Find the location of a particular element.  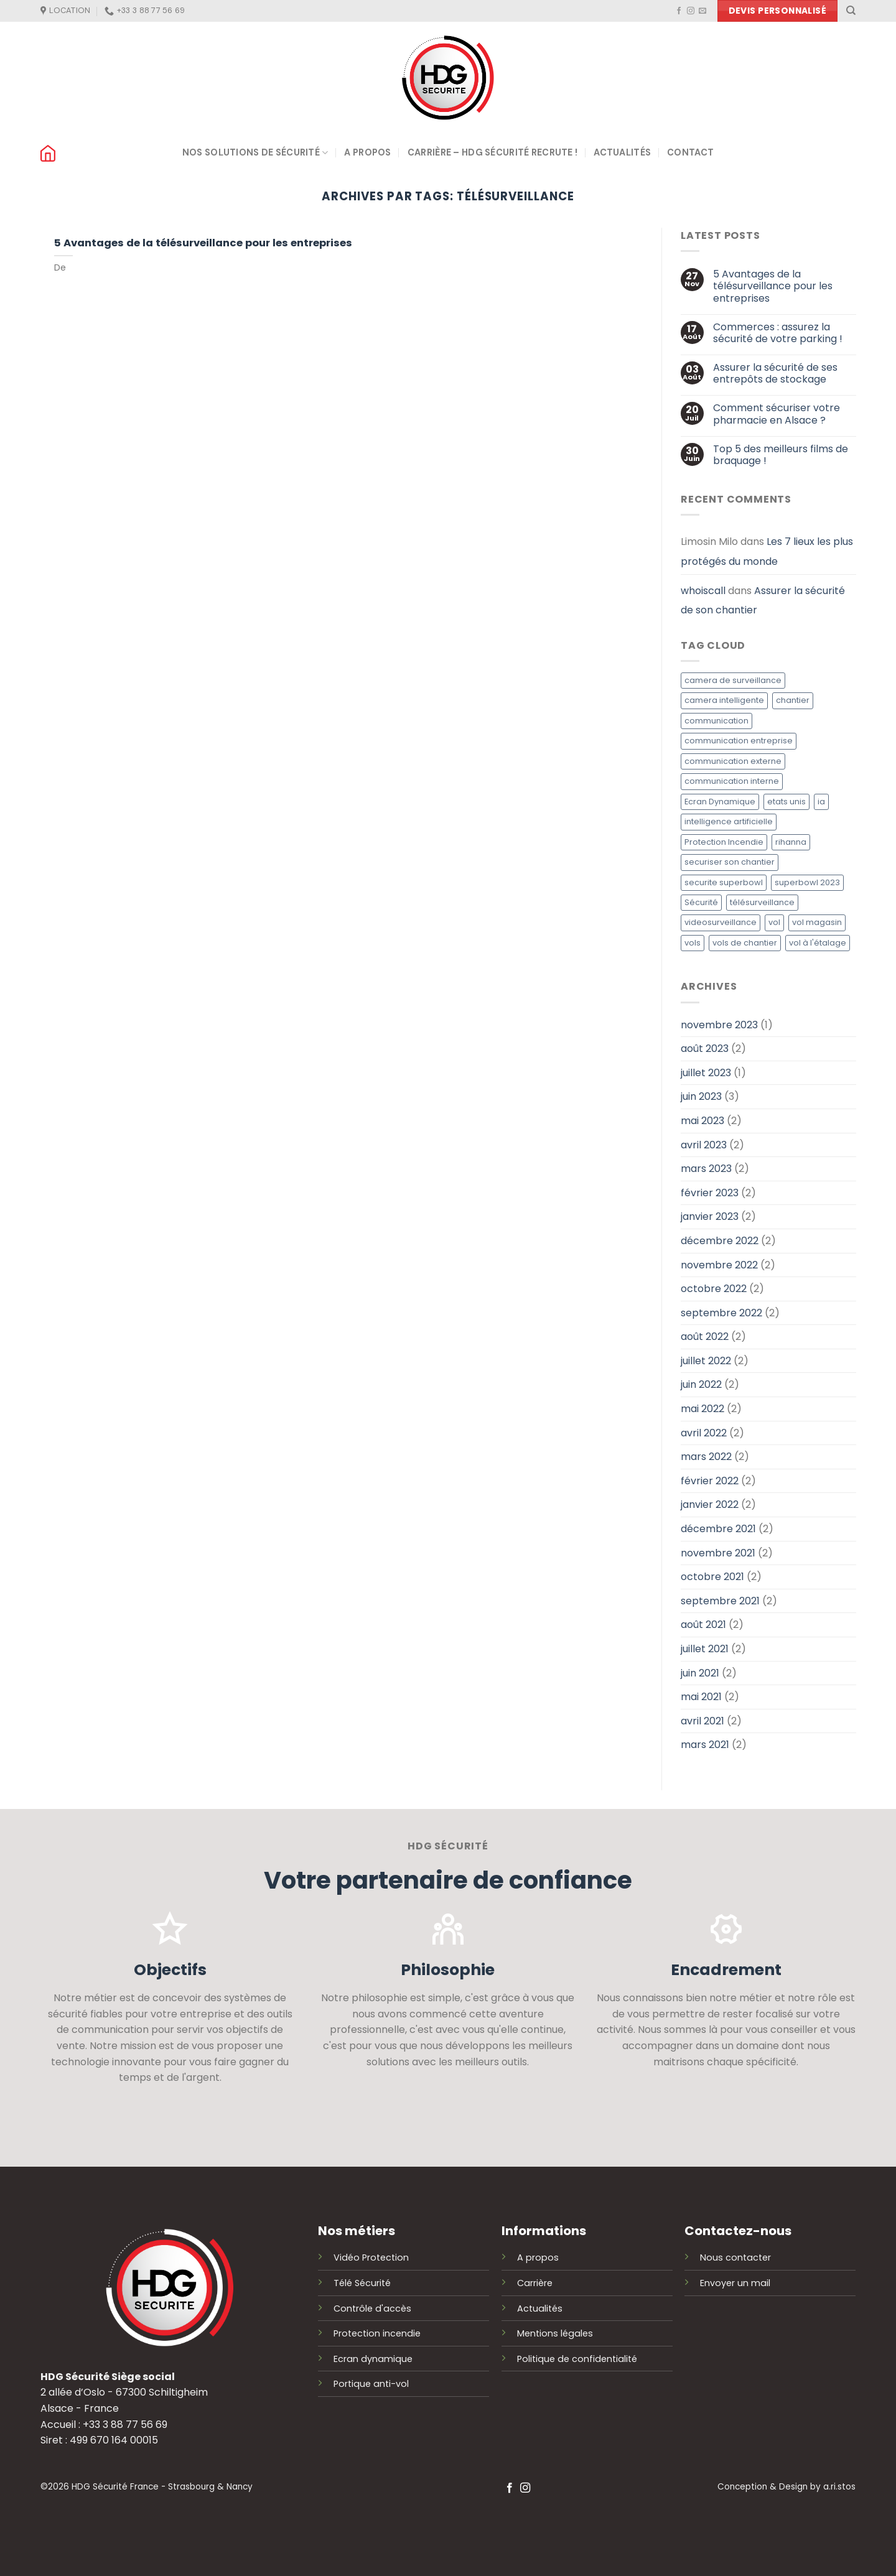

juin 2022 is located at coordinates (701, 1385).